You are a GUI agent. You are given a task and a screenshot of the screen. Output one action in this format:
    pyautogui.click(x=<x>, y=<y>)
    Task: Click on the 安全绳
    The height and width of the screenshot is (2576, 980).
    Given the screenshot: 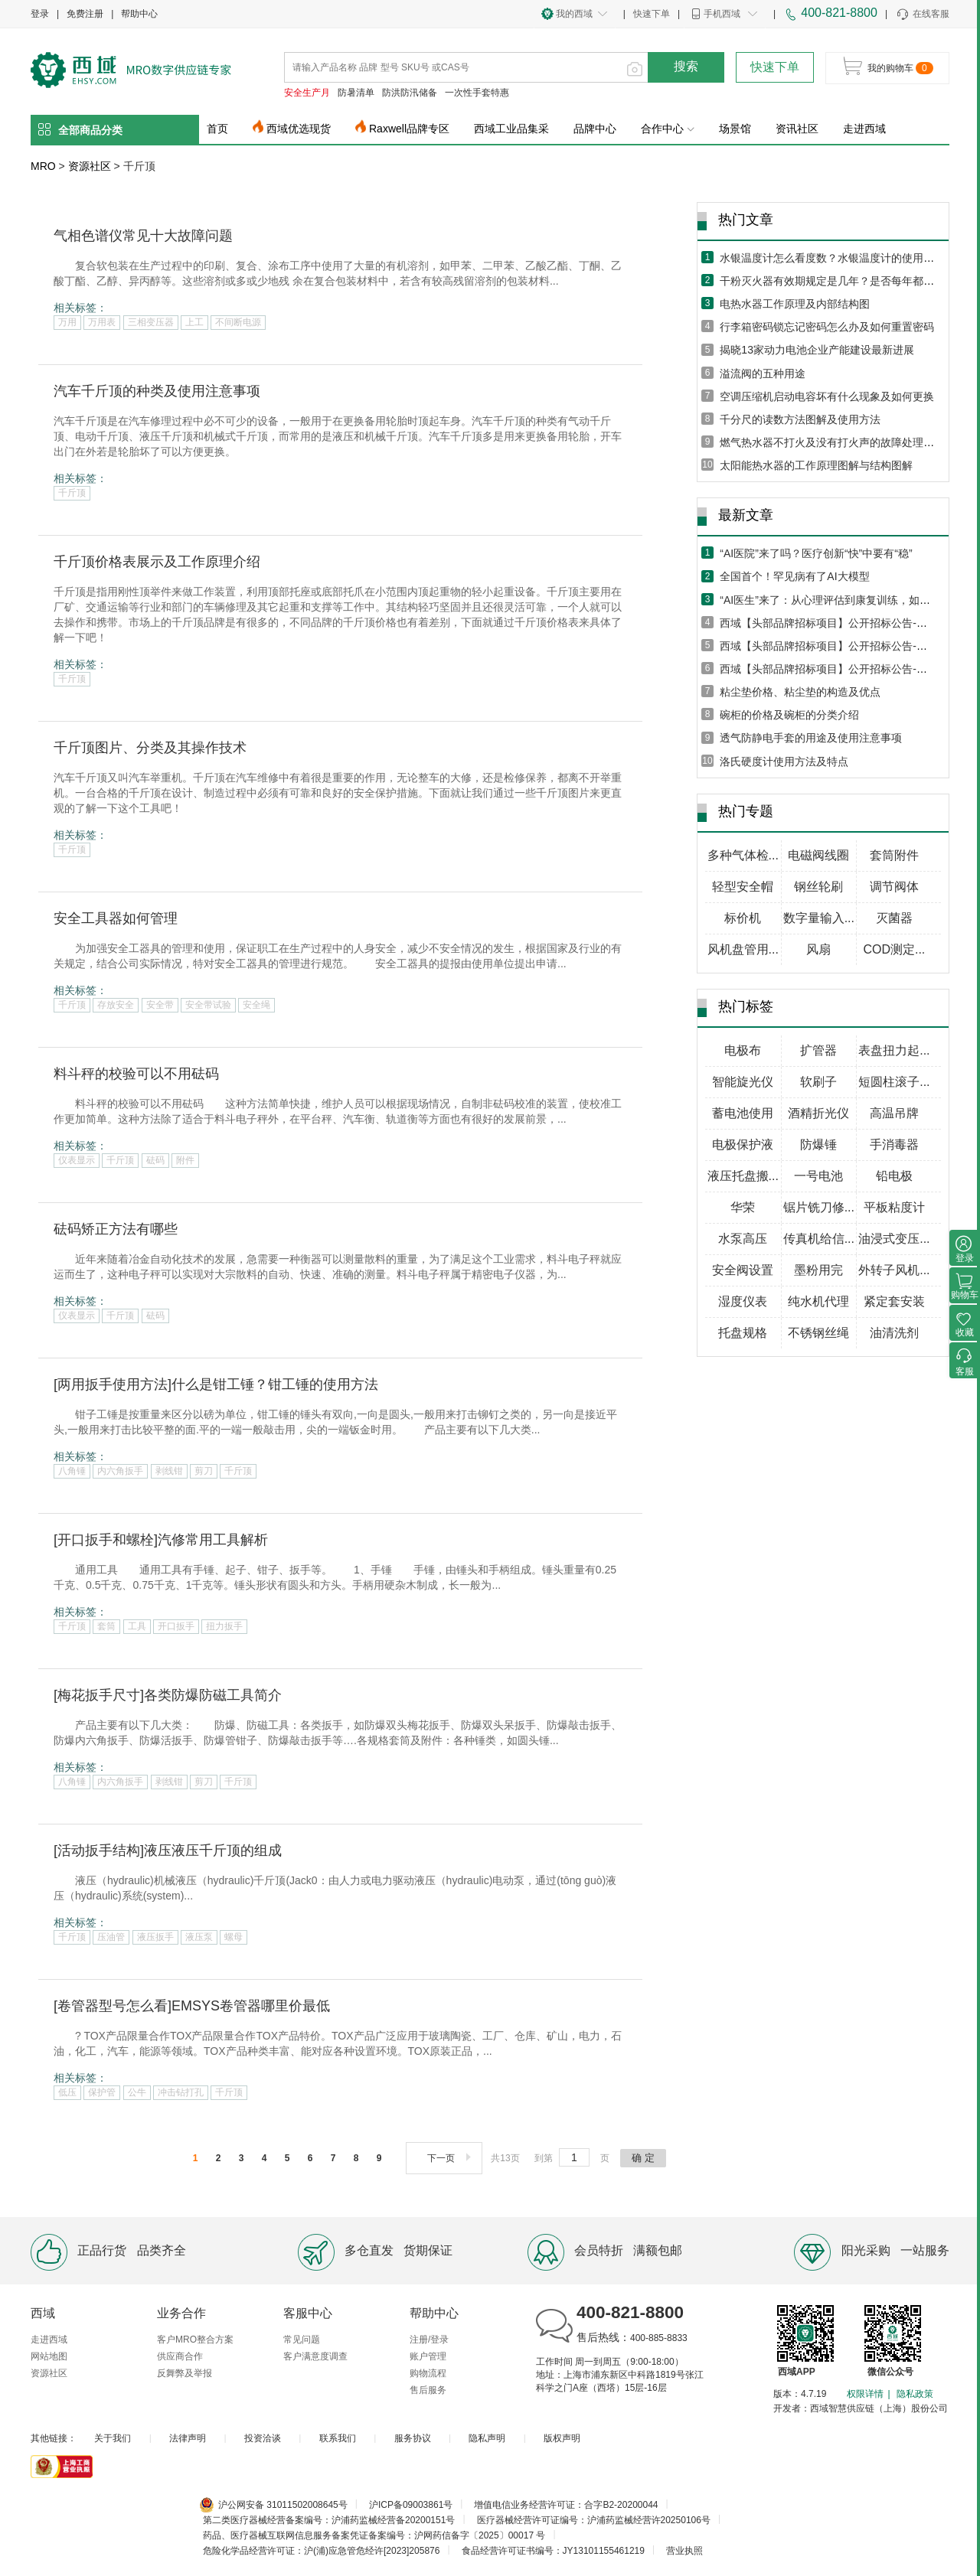 What is the action you would take?
    pyautogui.click(x=256, y=1004)
    